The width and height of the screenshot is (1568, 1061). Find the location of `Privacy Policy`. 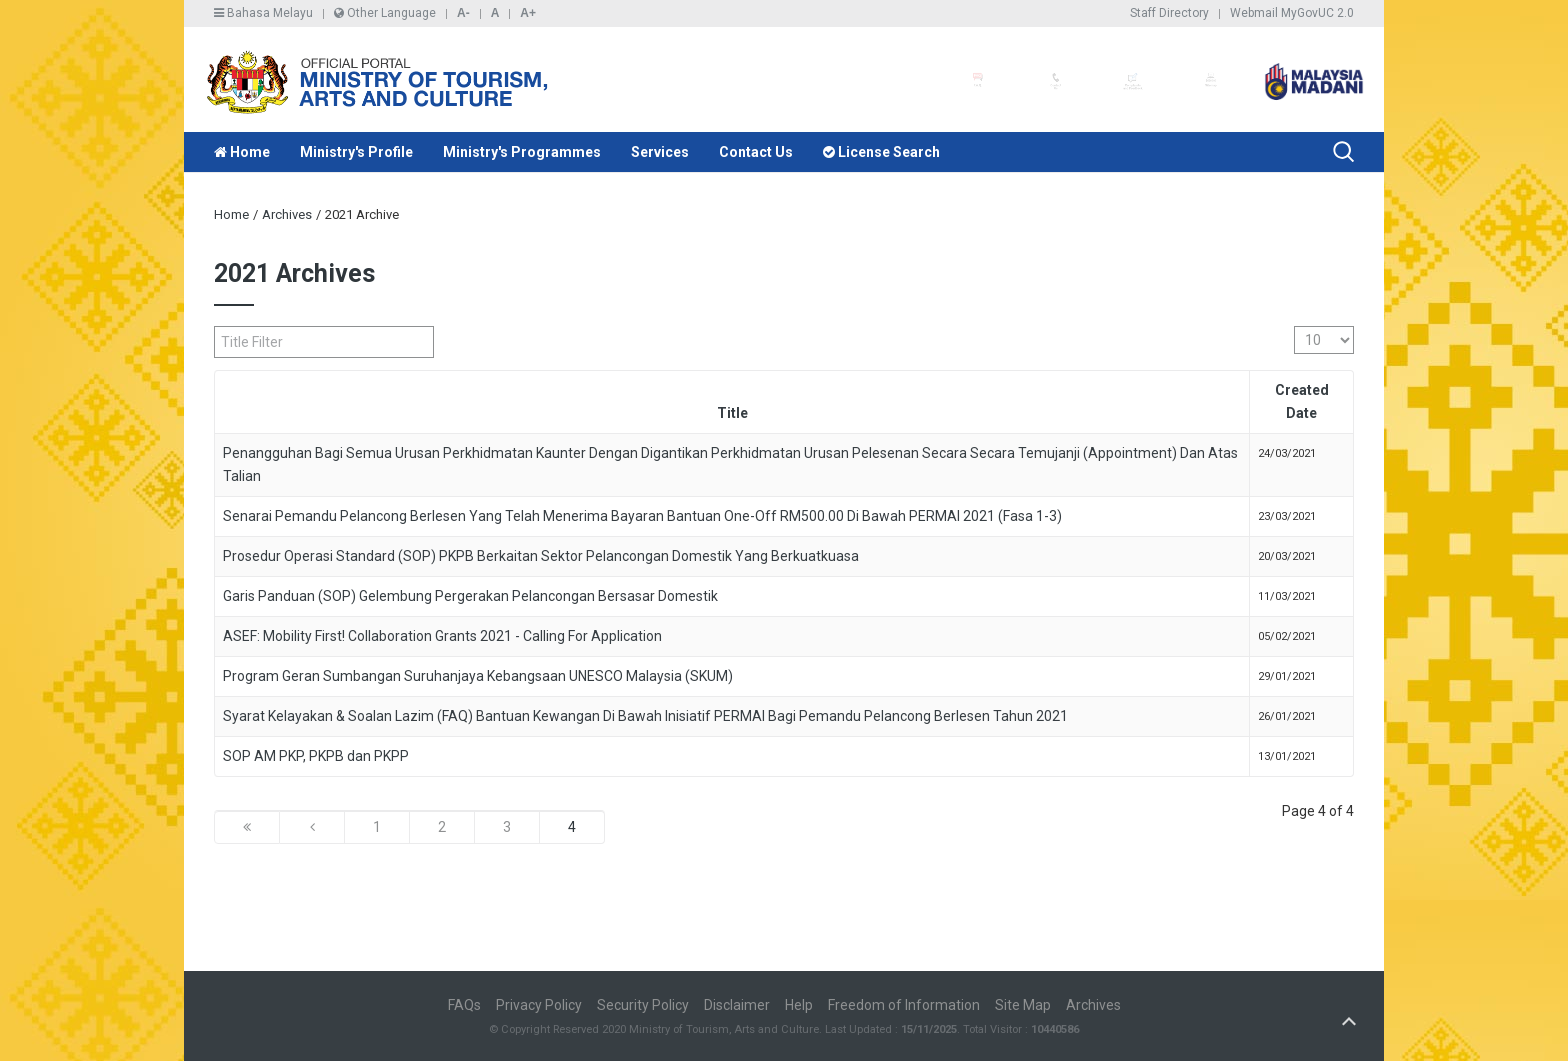

Privacy Policy is located at coordinates (539, 1005).